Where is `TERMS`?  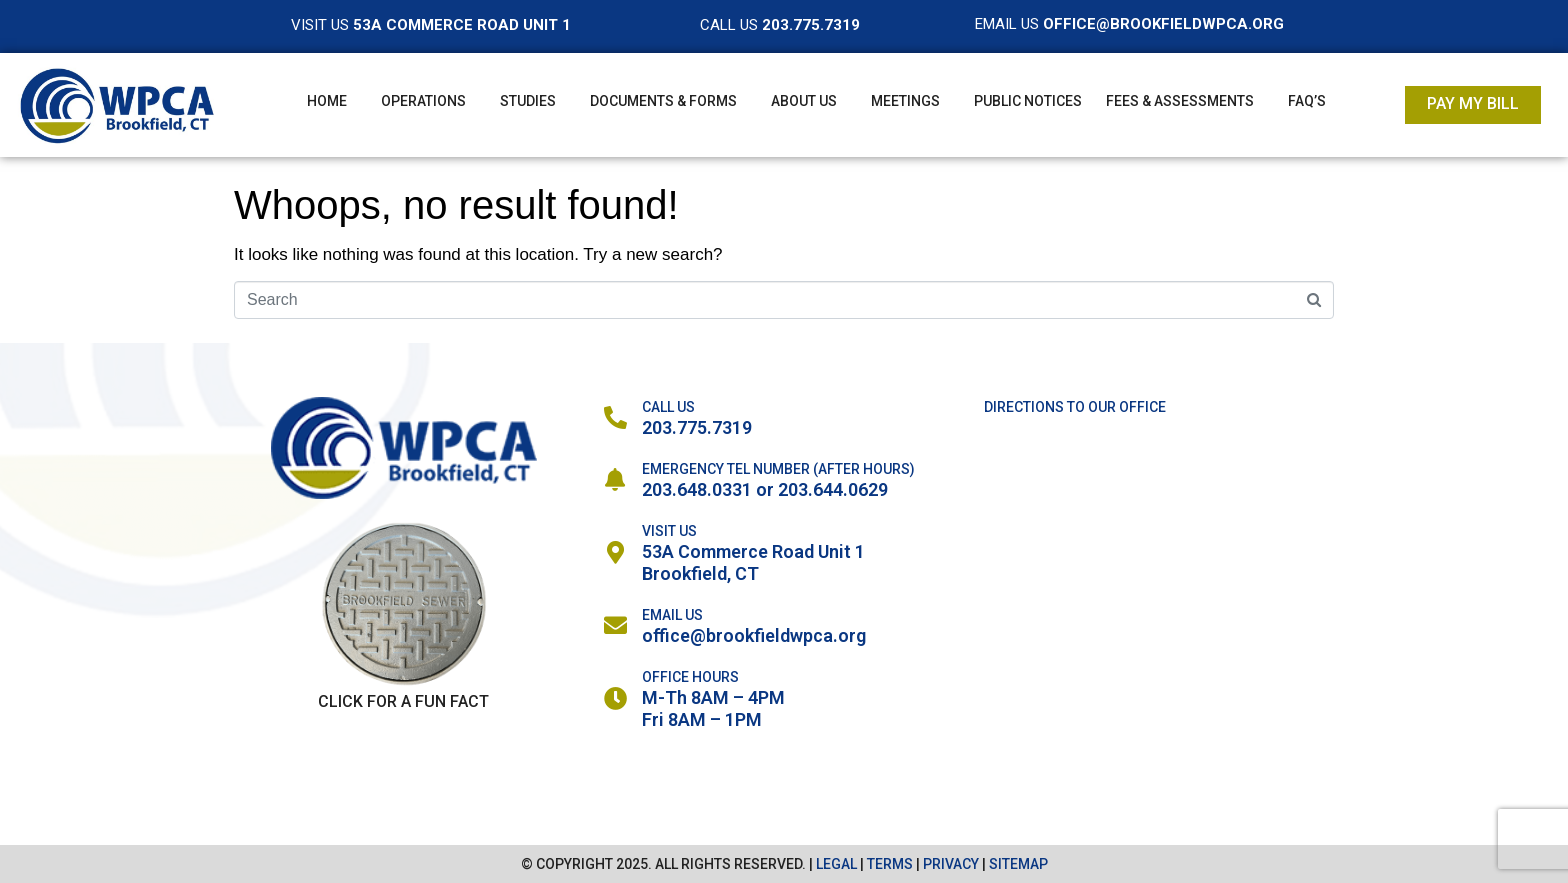 TERMS is located at coordinates (890, 864).